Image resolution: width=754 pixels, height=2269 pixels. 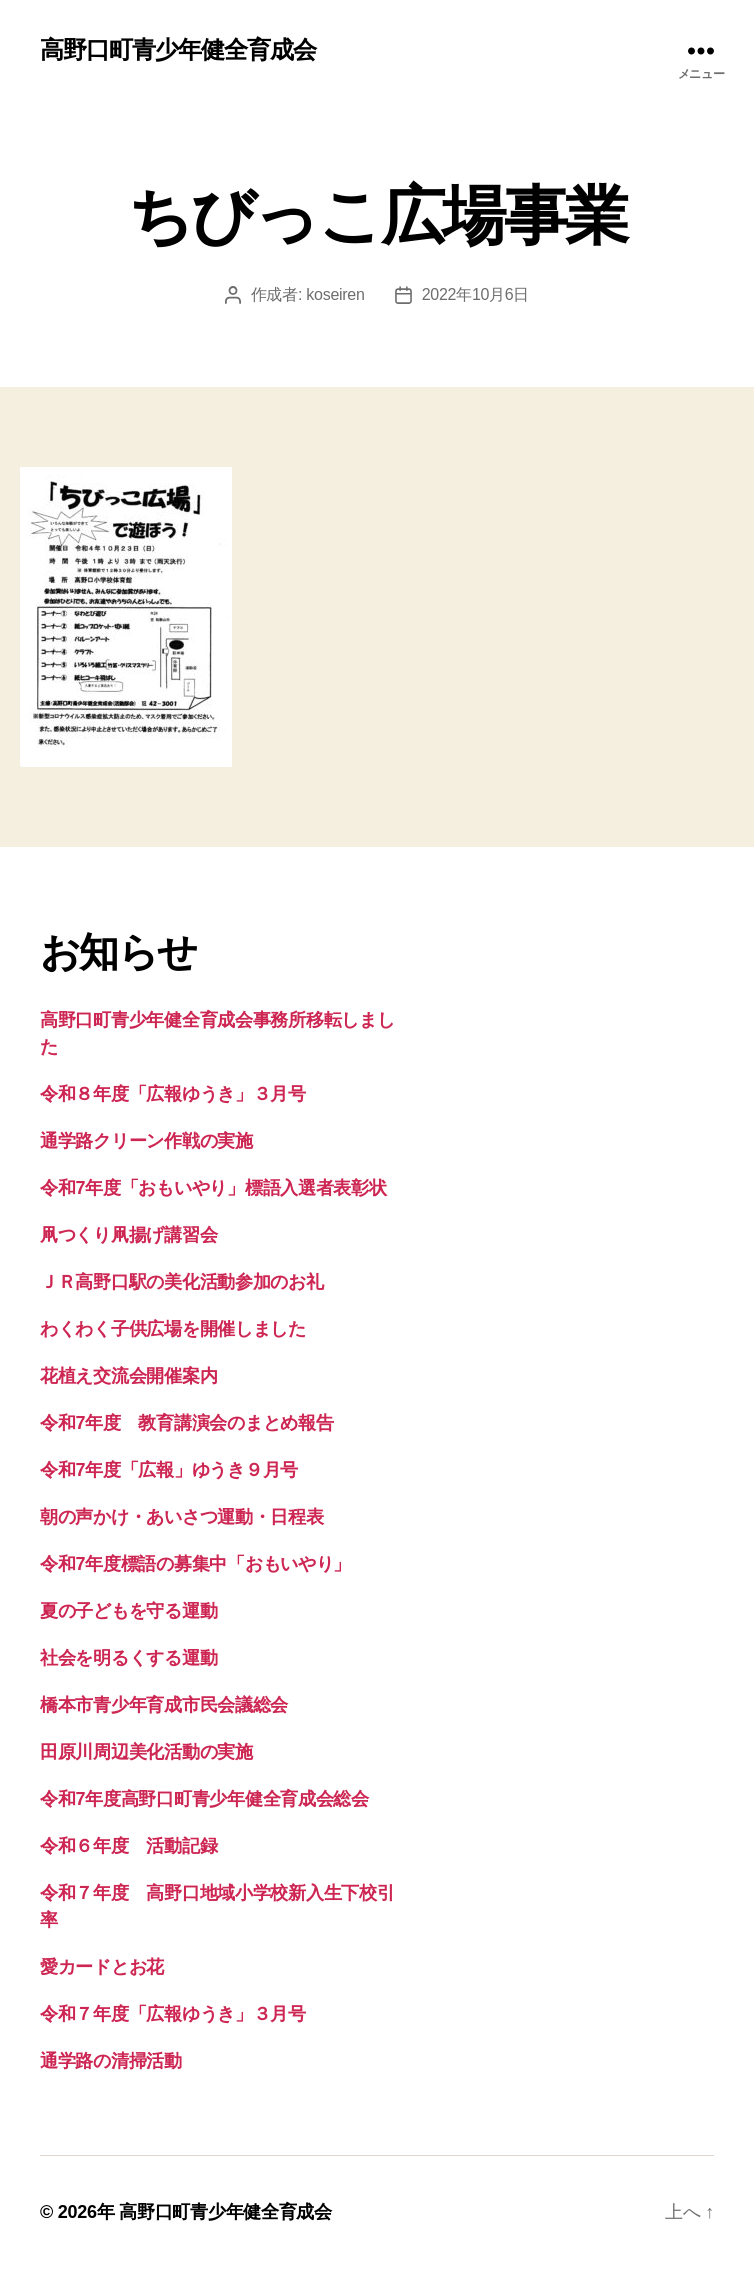 I want to click on 令和7年度 教育講演会のまとめ報告, so click(x=186, y=1423).